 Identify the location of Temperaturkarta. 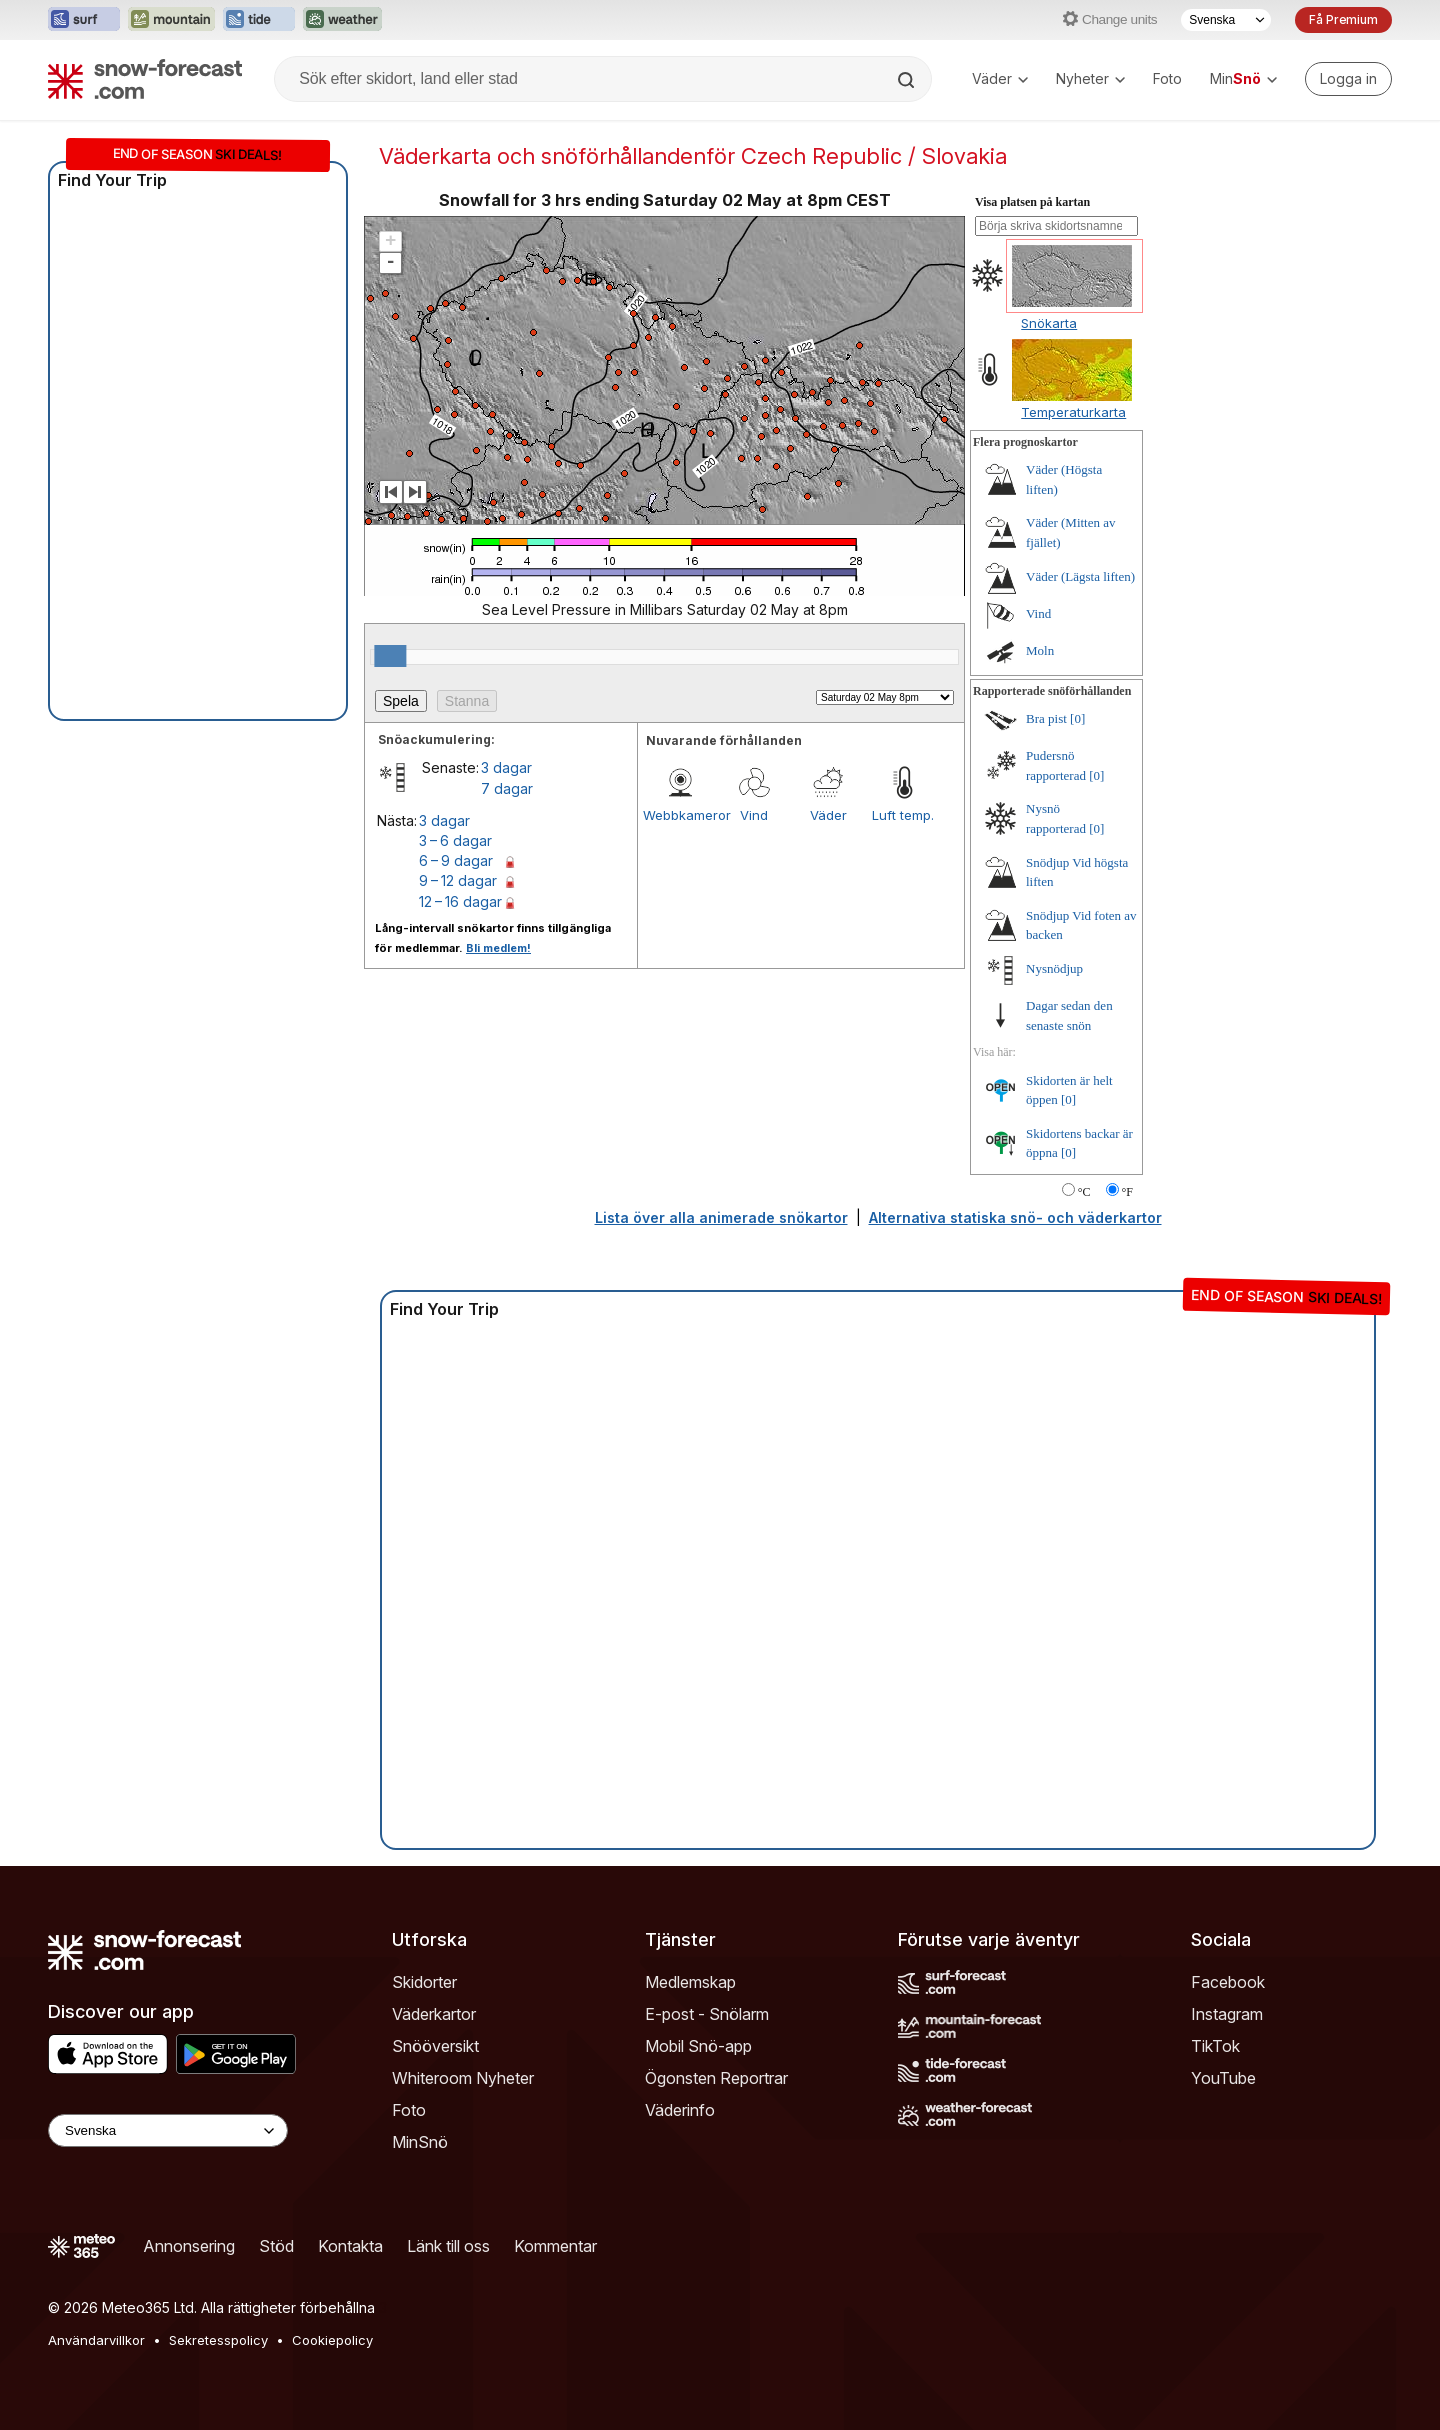
(1073, 412).